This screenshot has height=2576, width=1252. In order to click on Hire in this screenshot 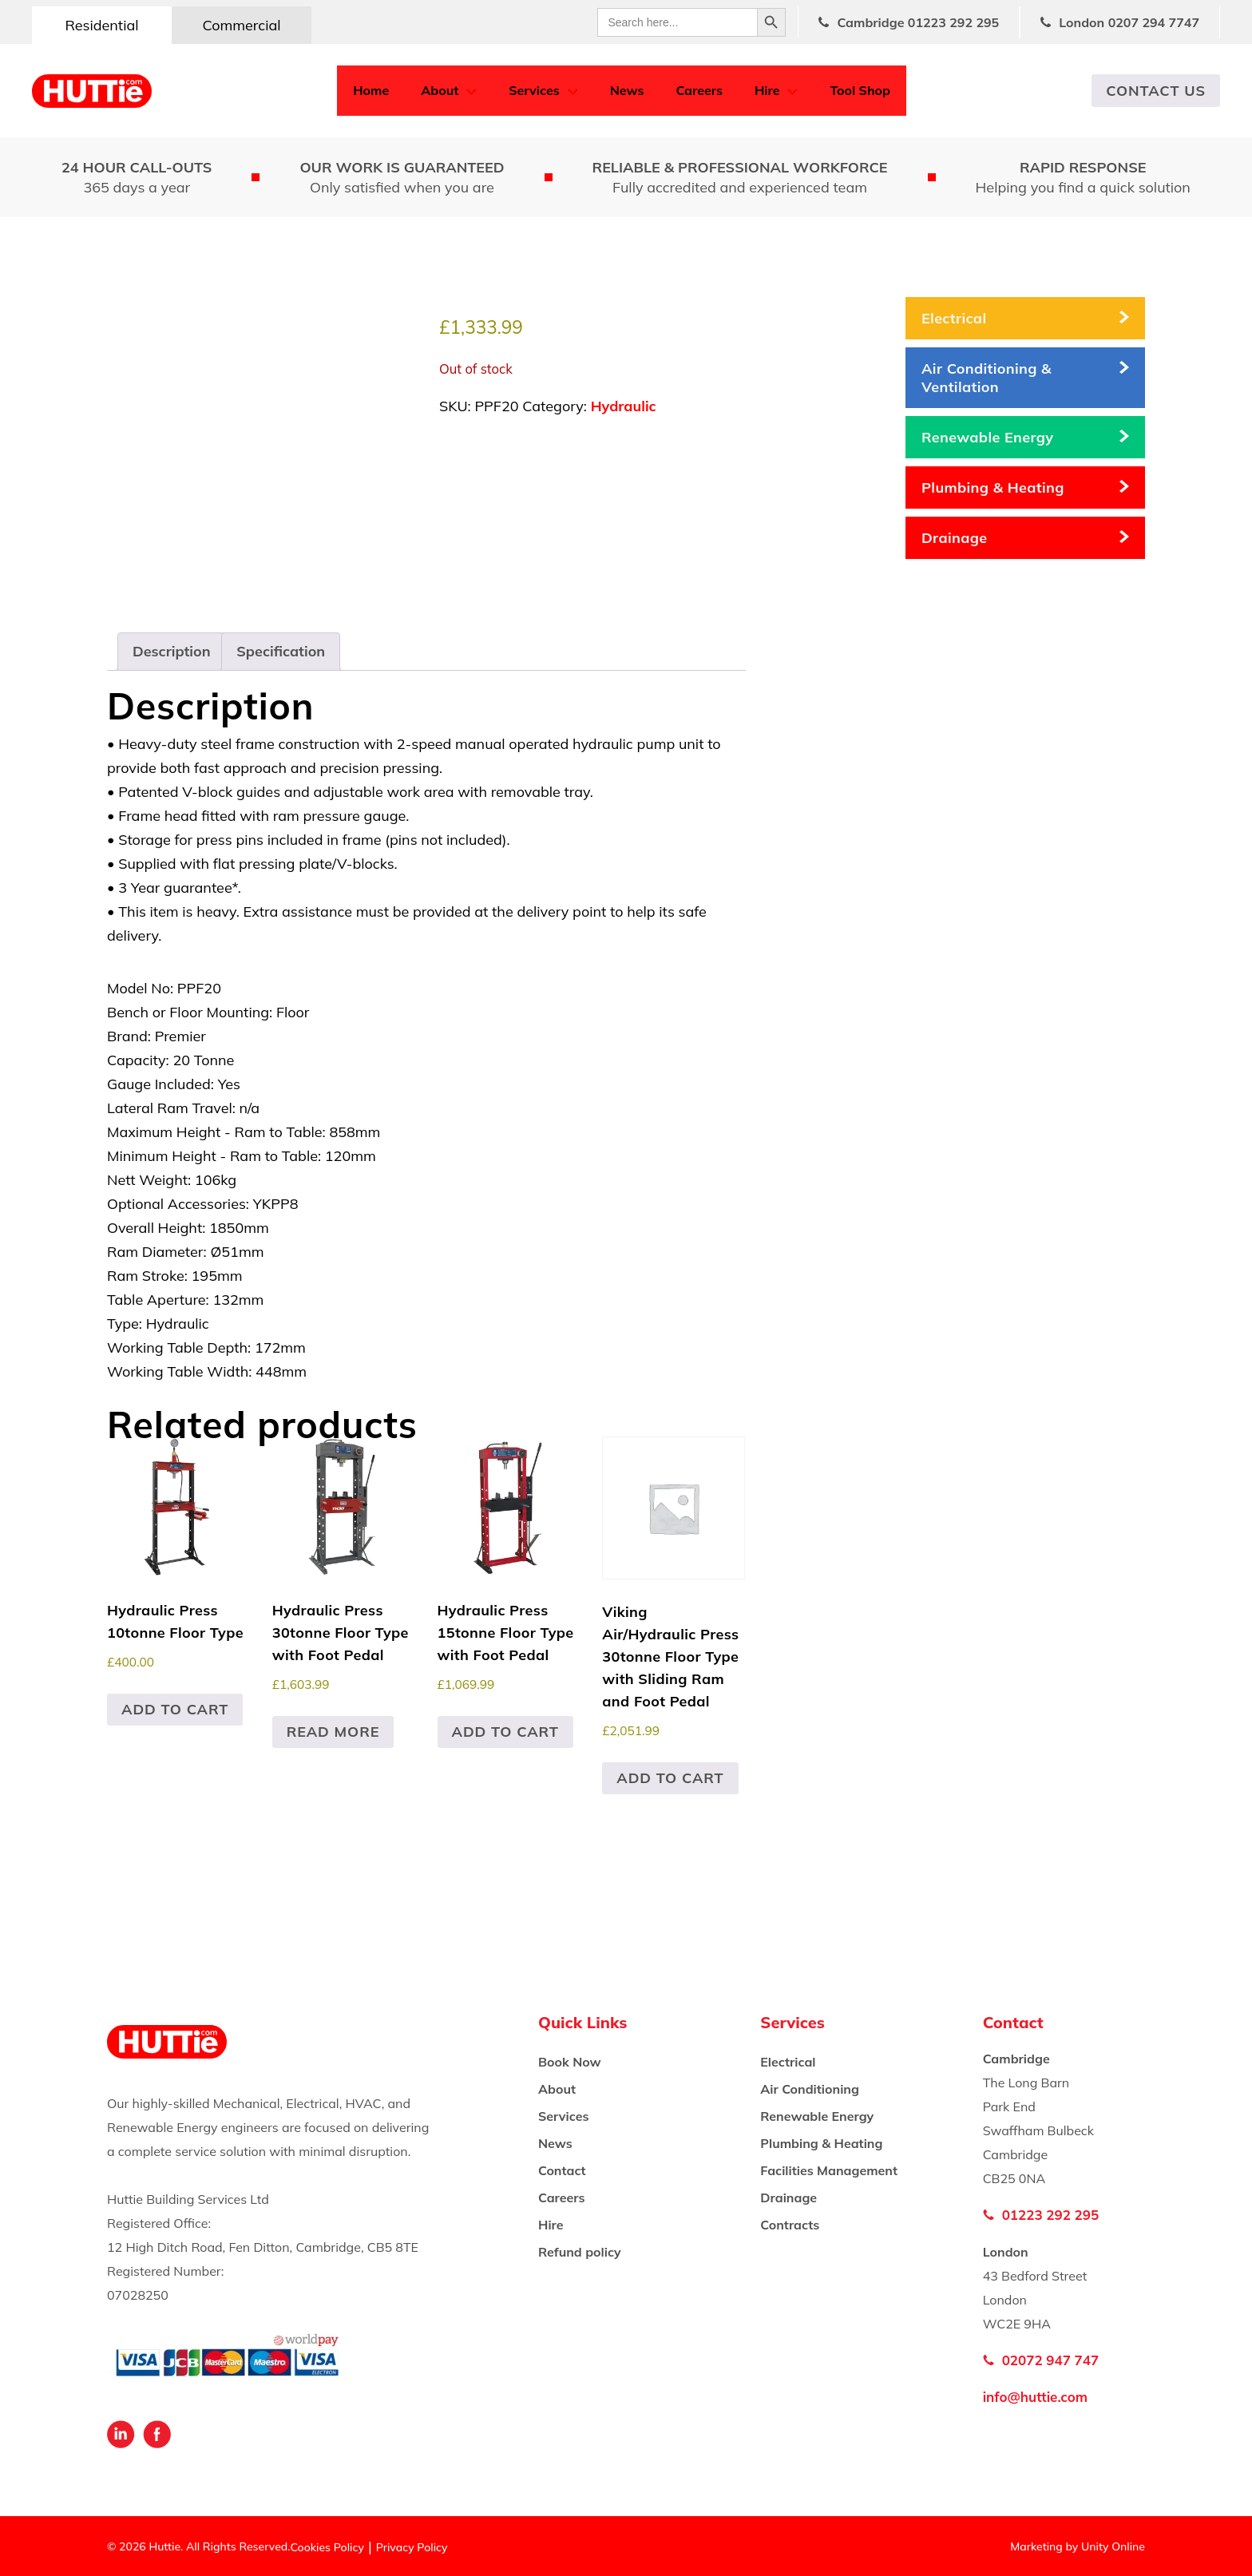, I will do `click(767, 90)`.